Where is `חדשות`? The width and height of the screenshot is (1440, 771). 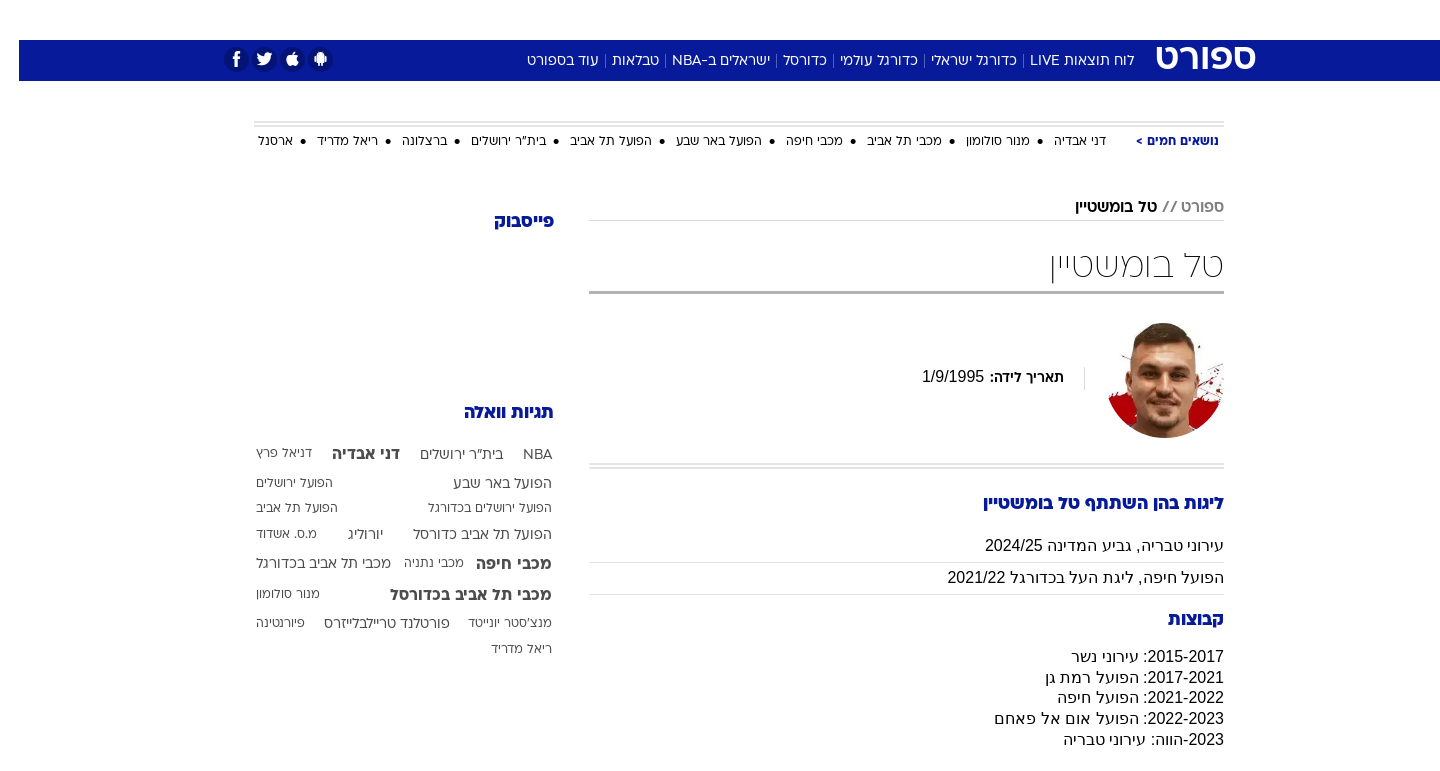
חדשות is located at coordinates (1074, 19).